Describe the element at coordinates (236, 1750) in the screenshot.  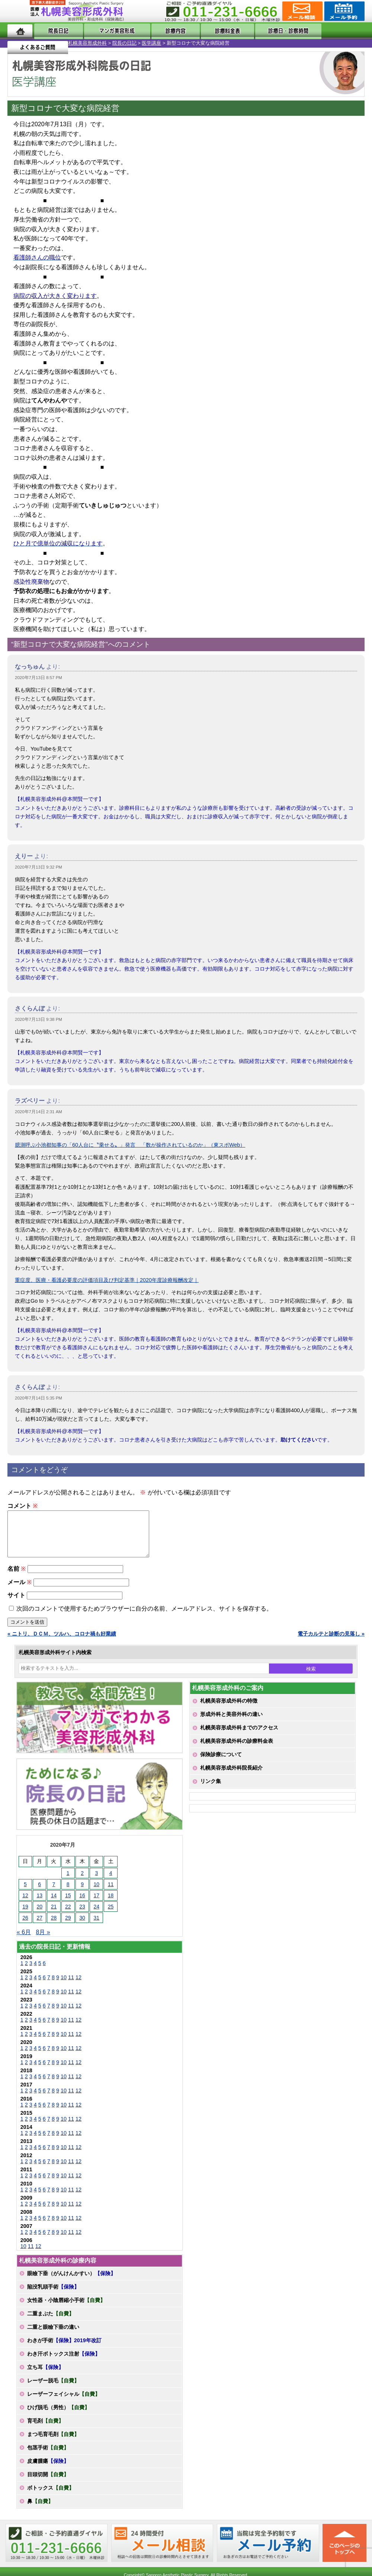
I see `札幌美容形成外科の診療料金表` at that location.